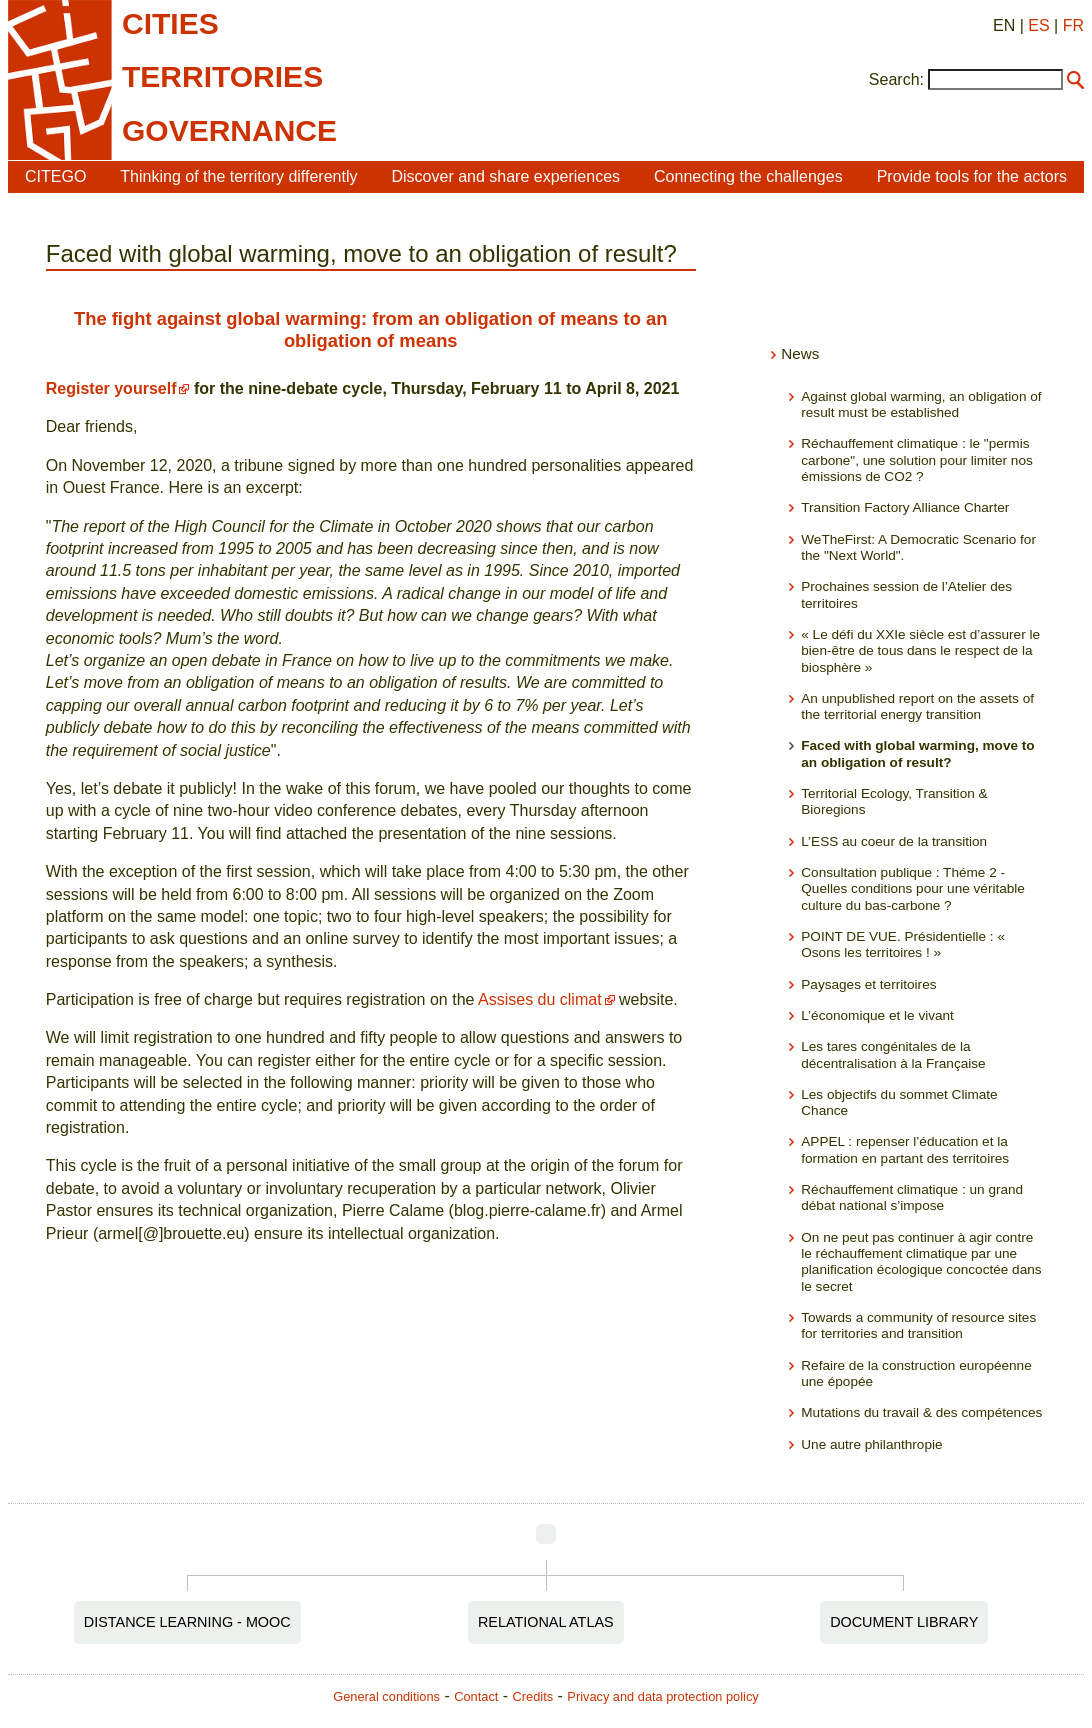 The image size is (1092, 1728). I want to click on CITEGO, so click(55, 176).